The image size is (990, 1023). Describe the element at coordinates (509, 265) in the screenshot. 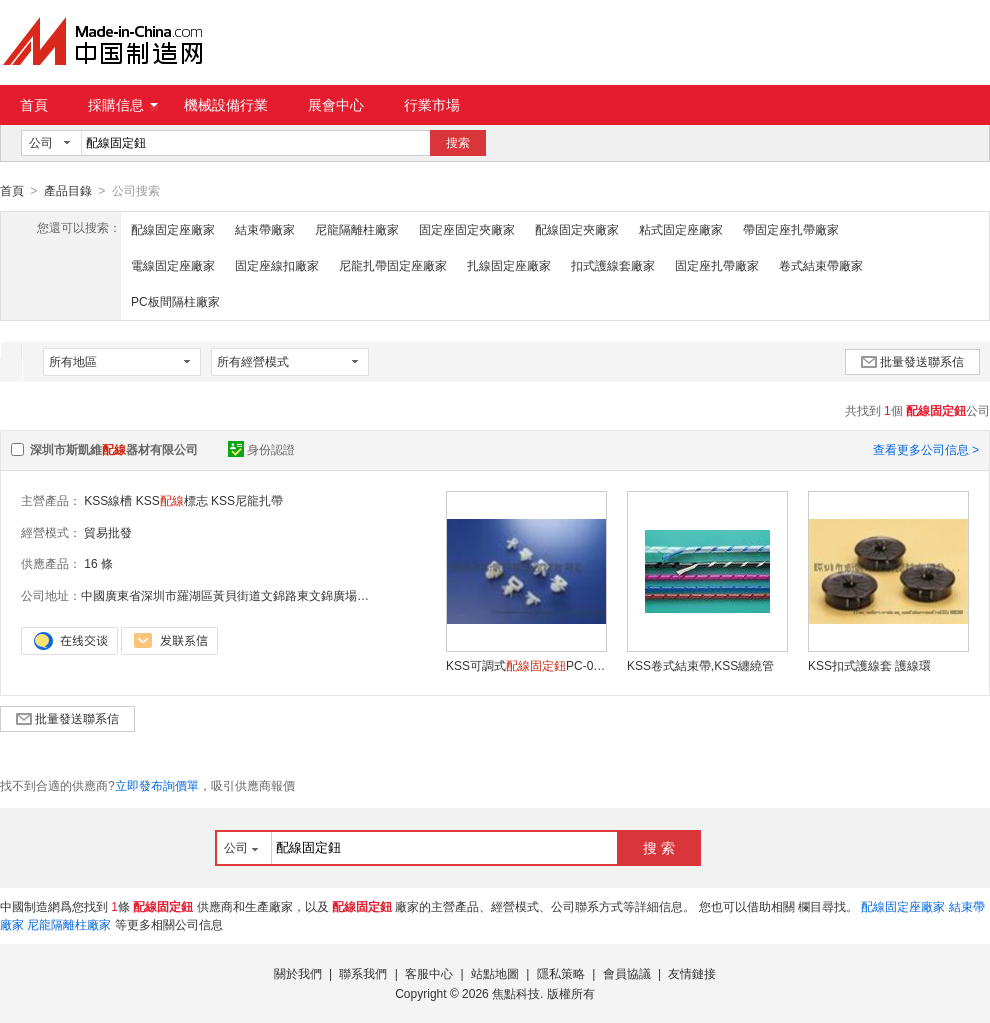

I see `扎線固定座廠家` at that location.